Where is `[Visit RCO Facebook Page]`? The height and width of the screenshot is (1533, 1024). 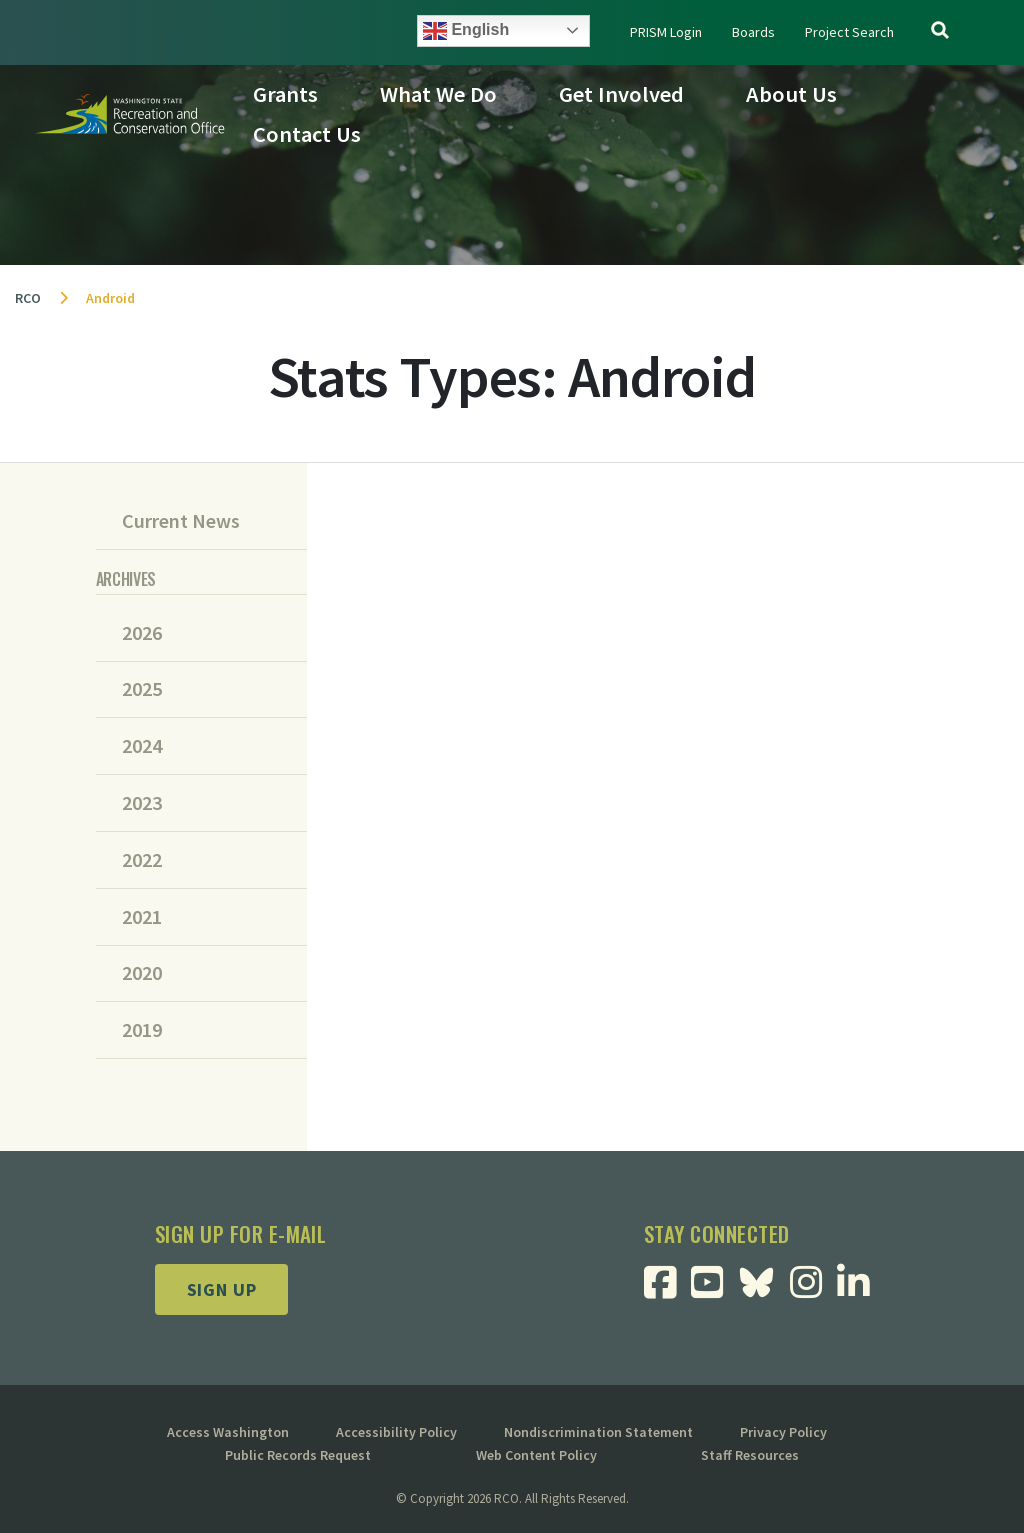
[Visit RCO Facebook Page] is located at coordinates (667, 1289).